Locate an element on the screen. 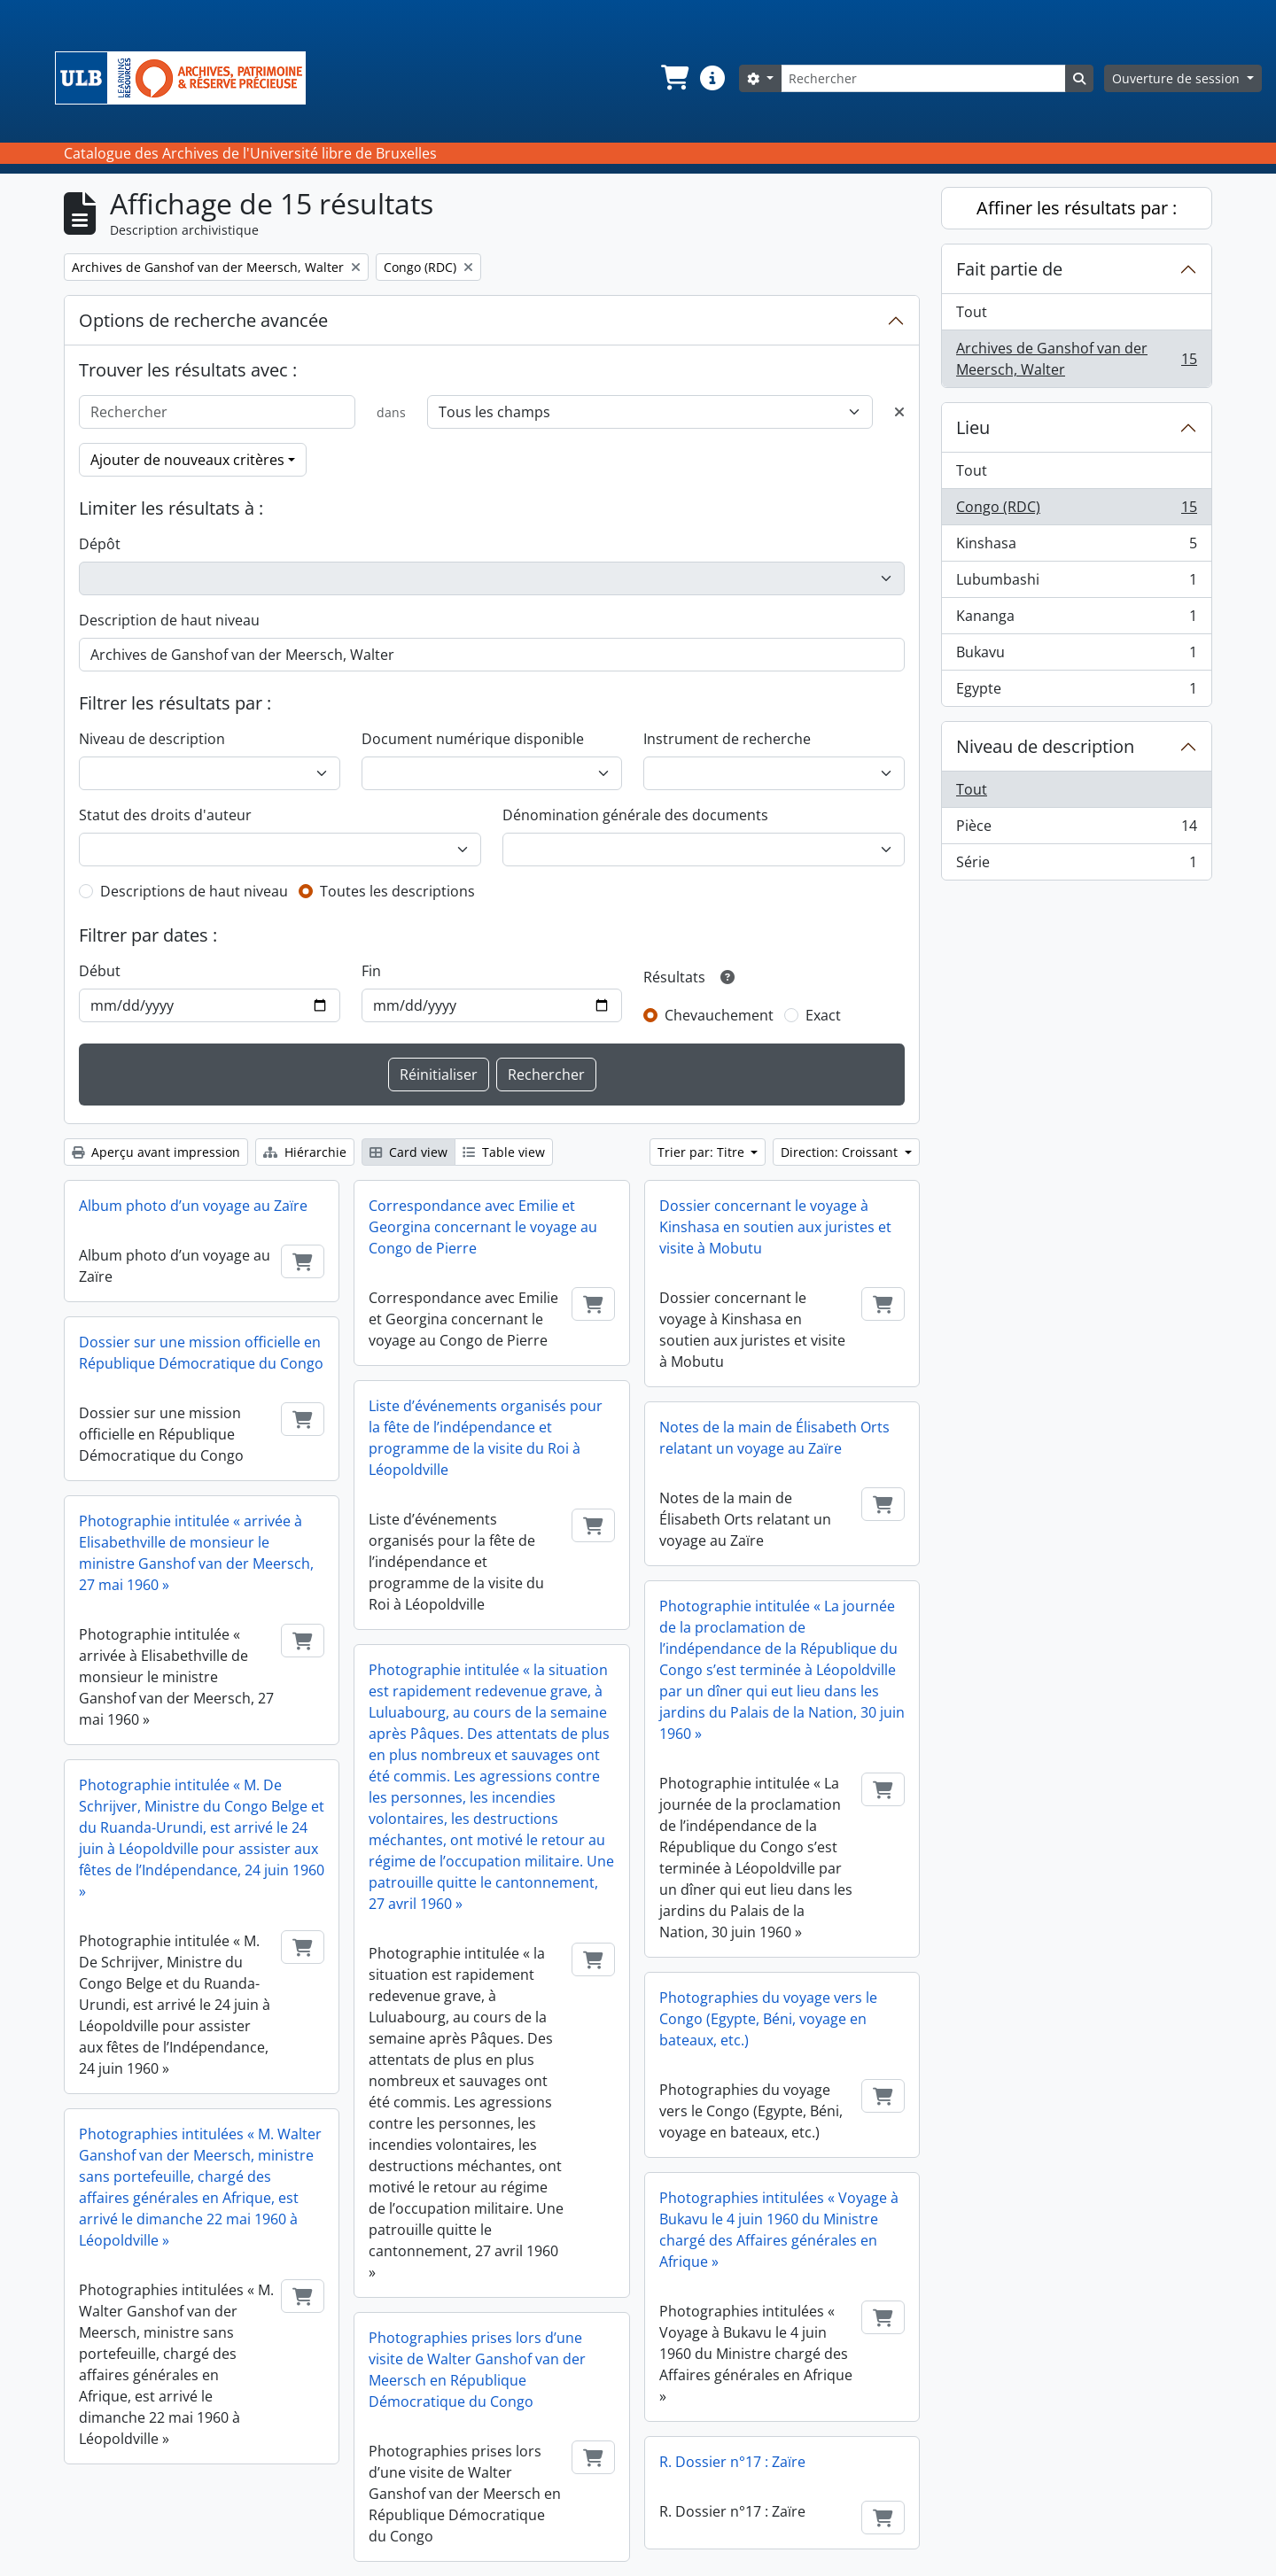  Tout is located at coordinates (971, 312).